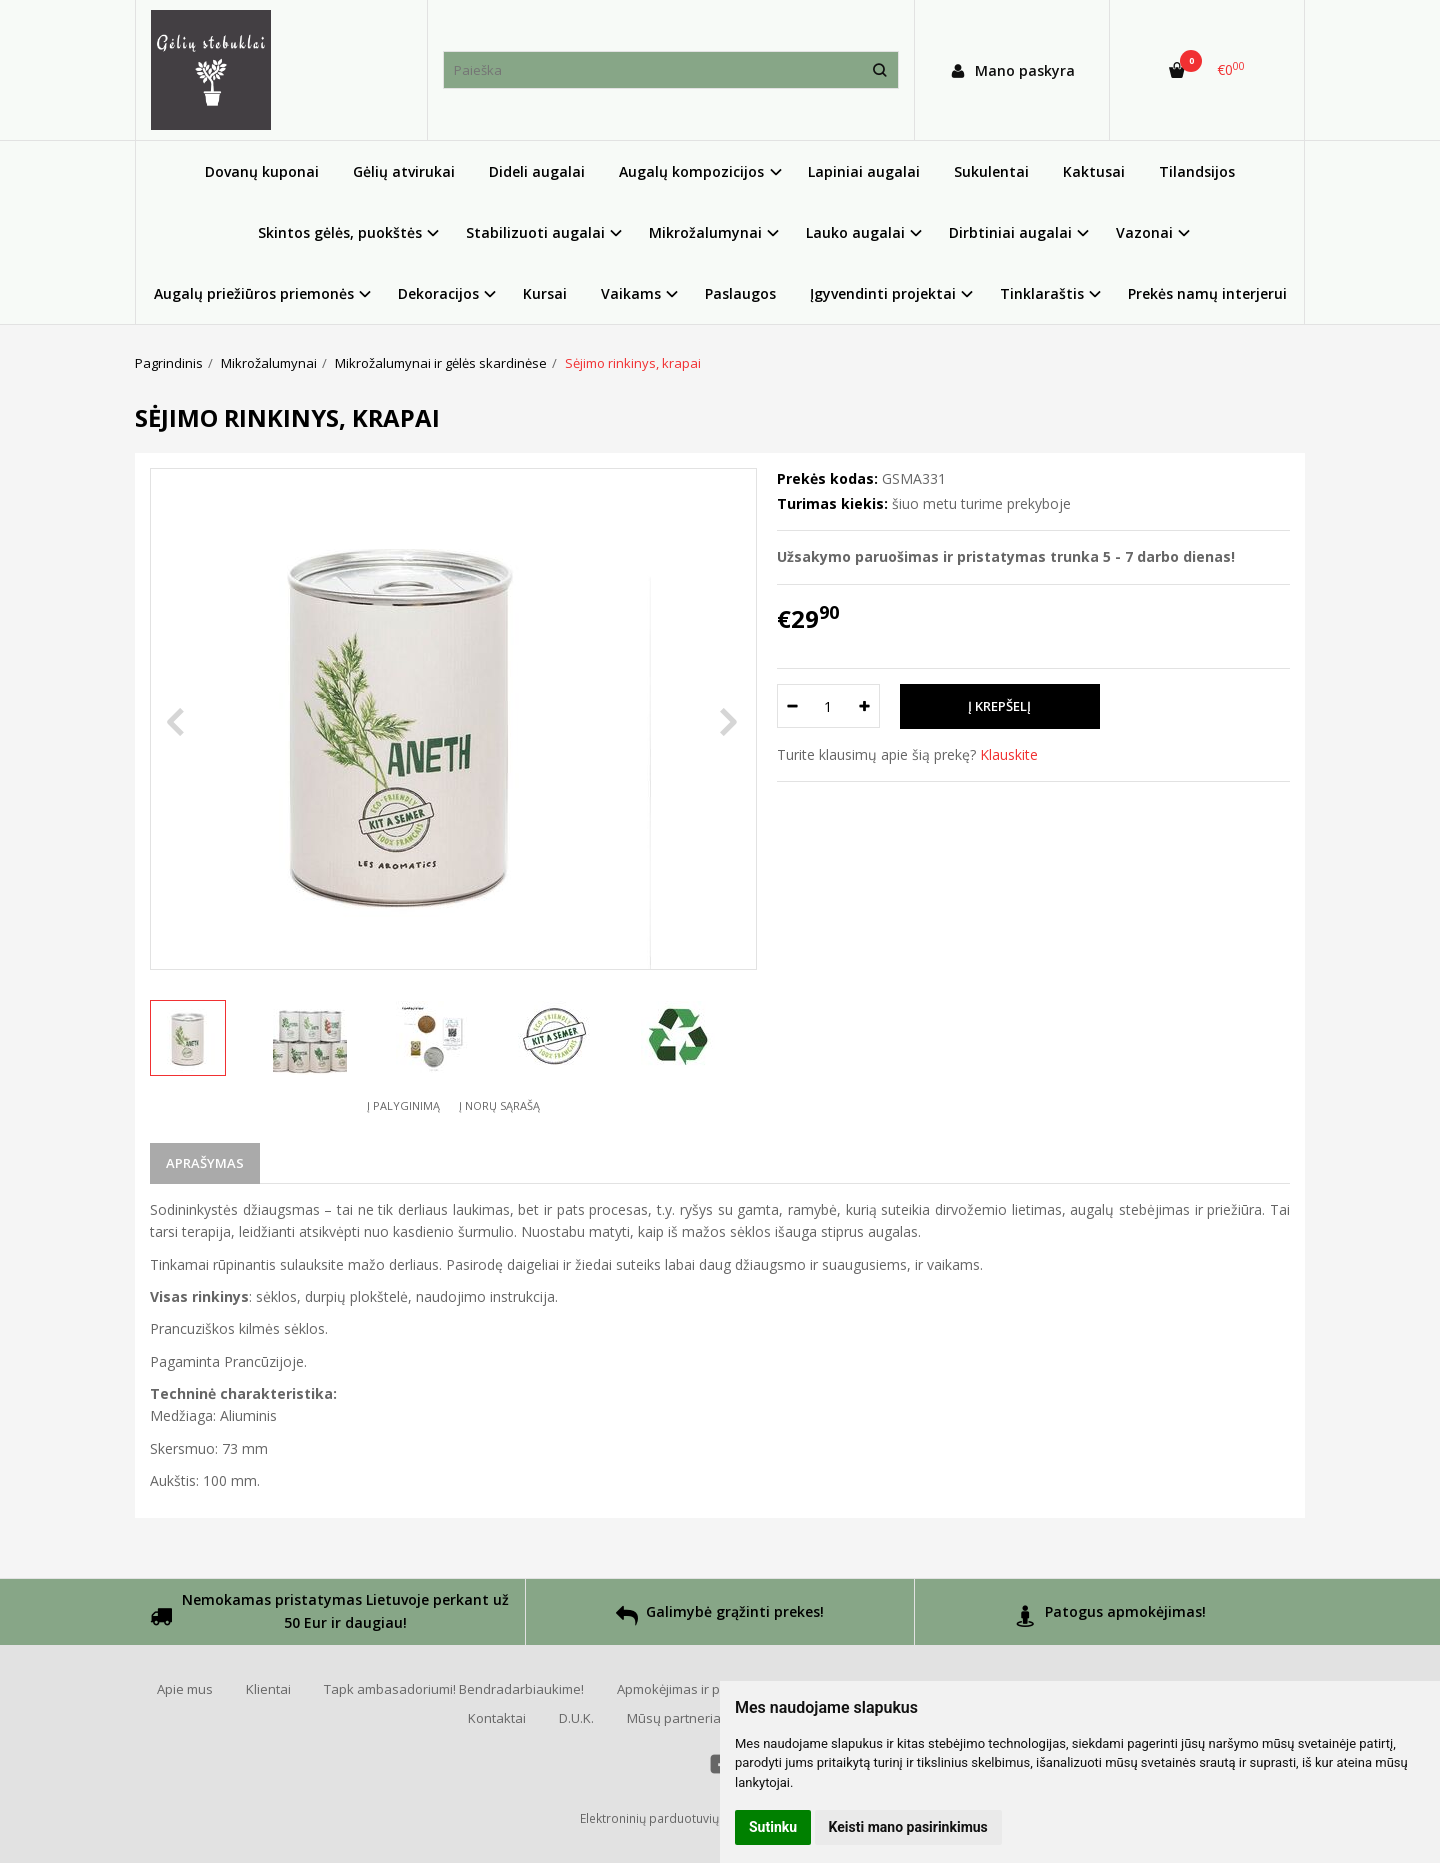 The image size is (1440, 1863). I want to click on Augalų priežiūros priemonės [button], so click(254, 293).